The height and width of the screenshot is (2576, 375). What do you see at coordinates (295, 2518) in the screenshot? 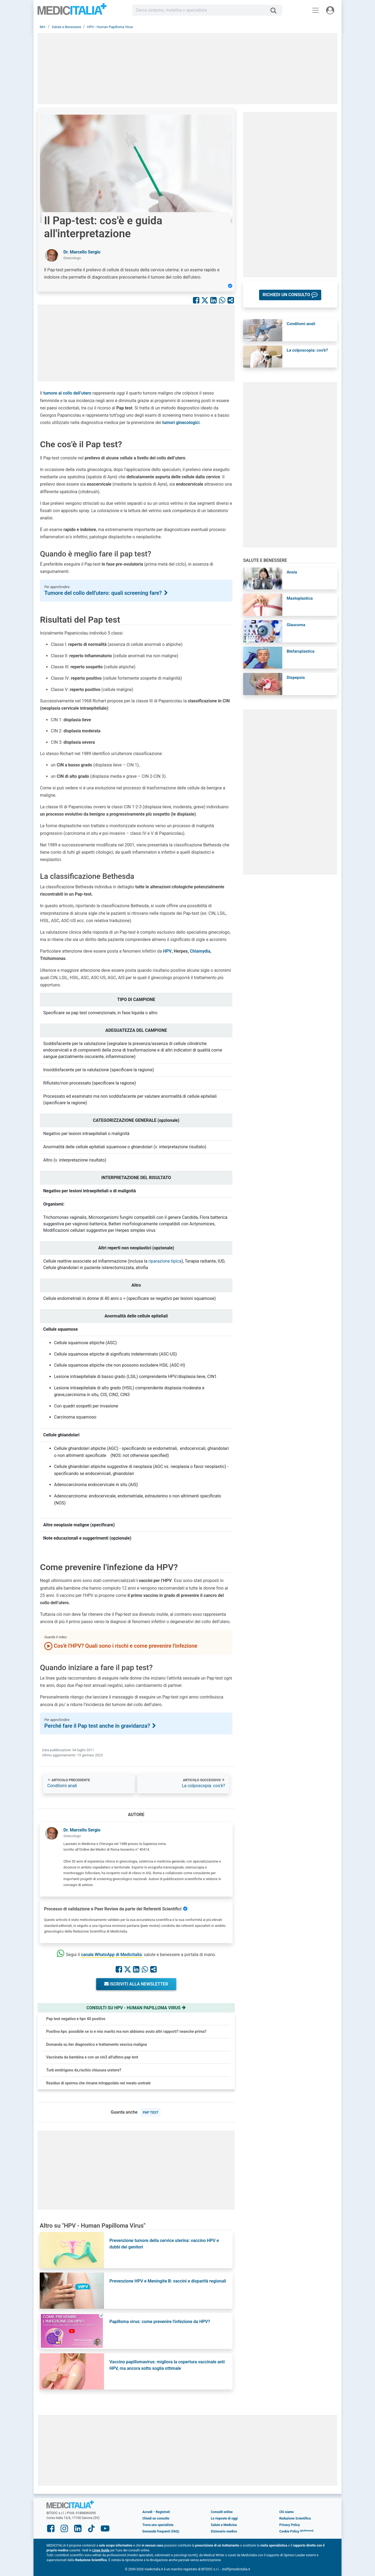
I see `Redazione Scientifica` at bounding box center [295, 2518].